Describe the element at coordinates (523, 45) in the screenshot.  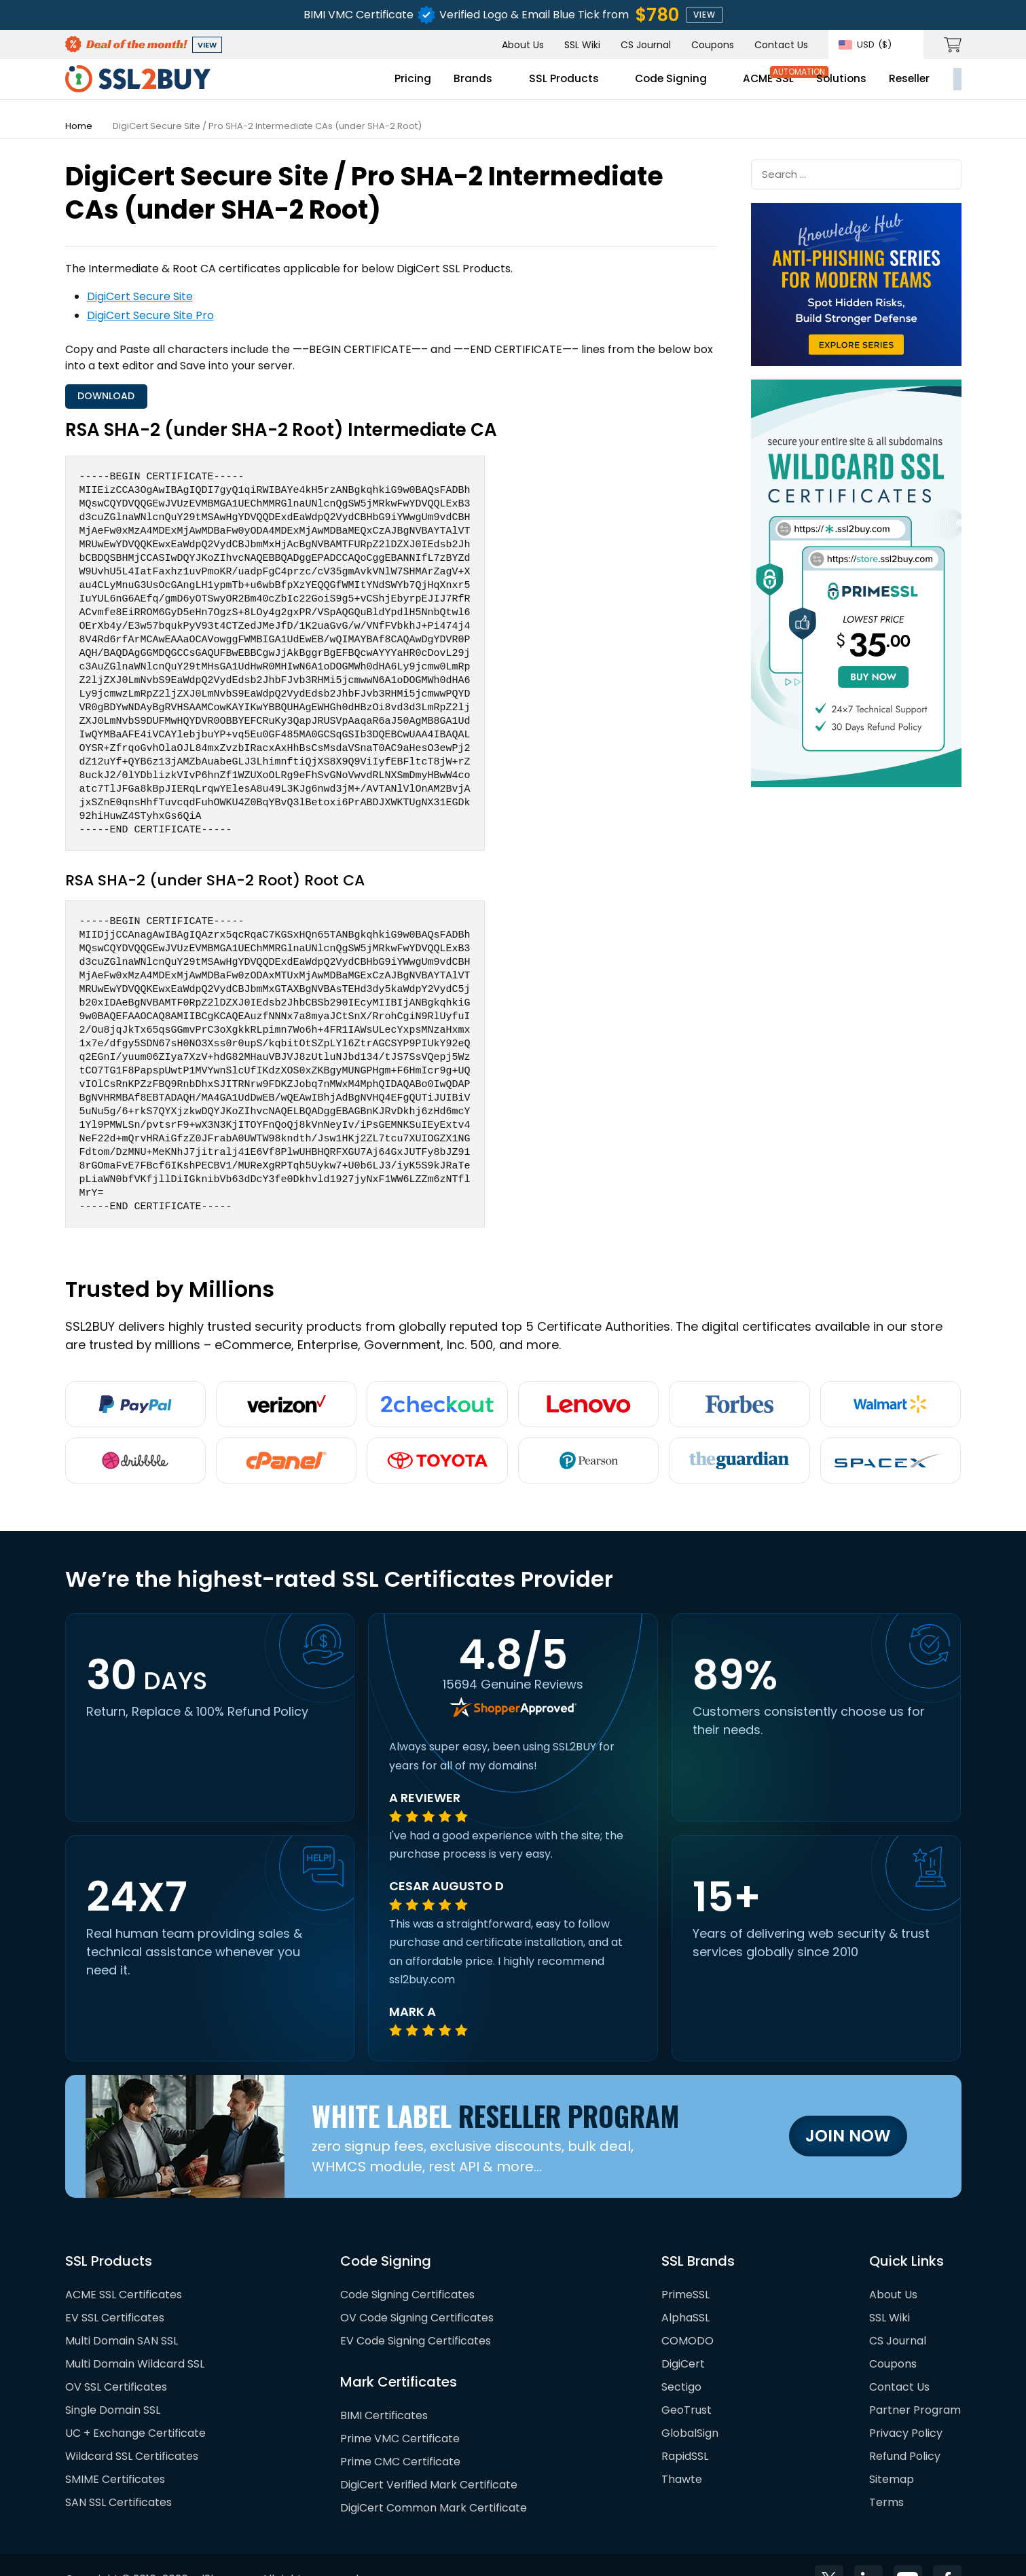
I see `About Us` at that location.